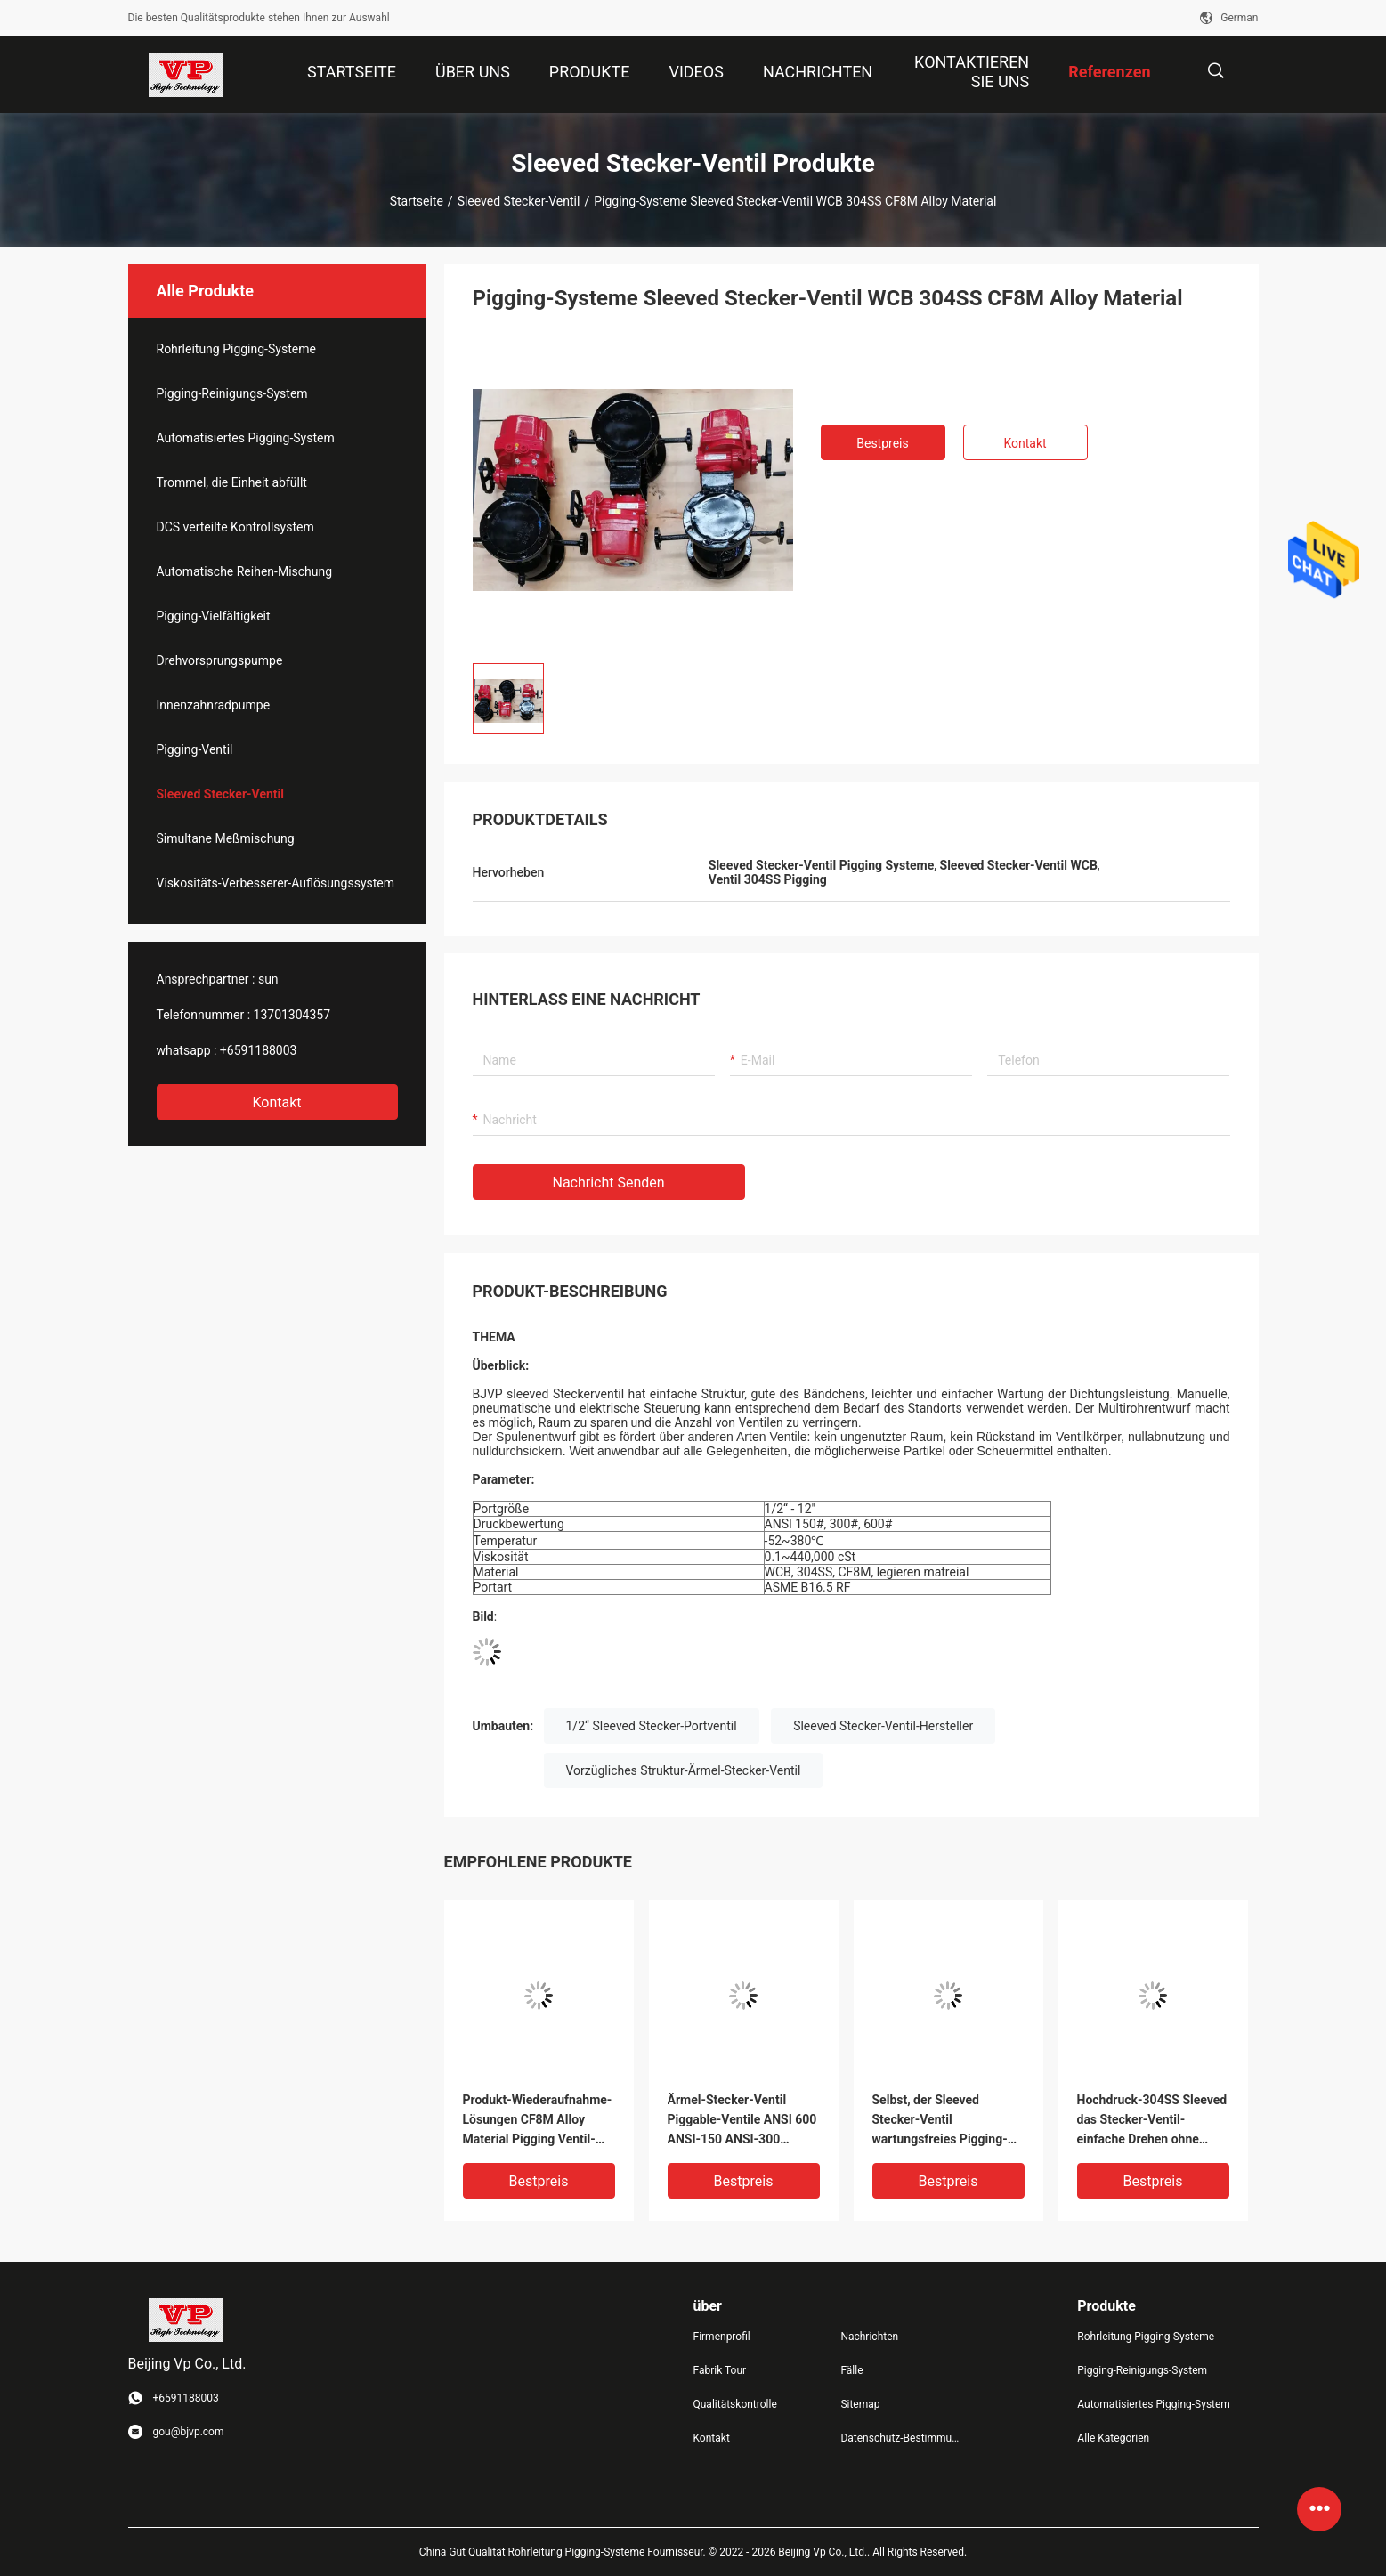  What do you see at coordinates (232, 482) in the screenshot?
I see `Trommel, die Einheit abfüllt` at bounding box center [232, 482].